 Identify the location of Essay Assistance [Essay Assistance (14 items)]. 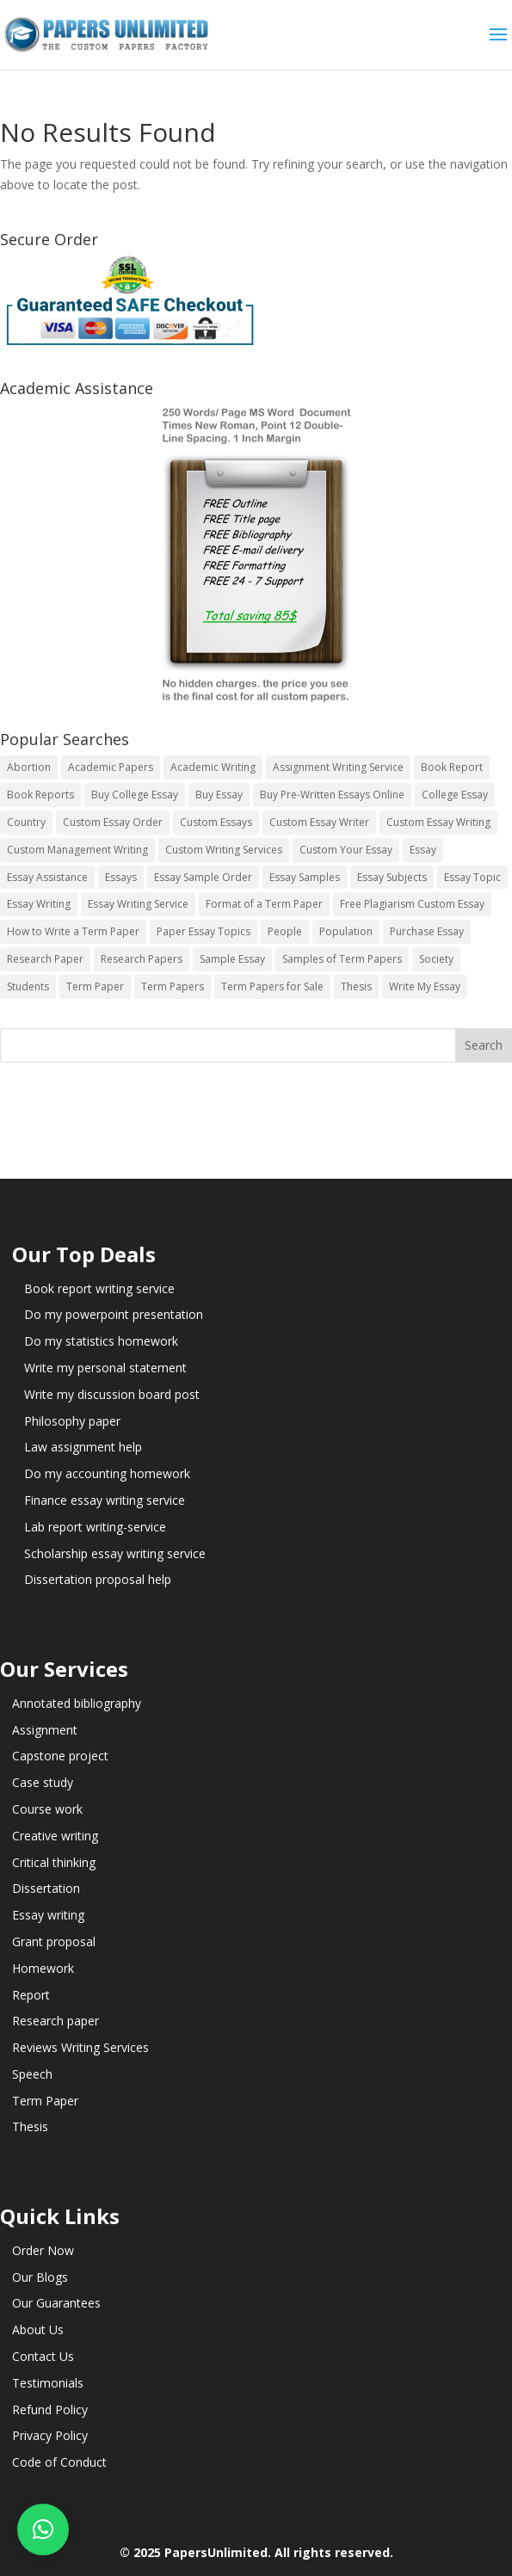
(47, 877).